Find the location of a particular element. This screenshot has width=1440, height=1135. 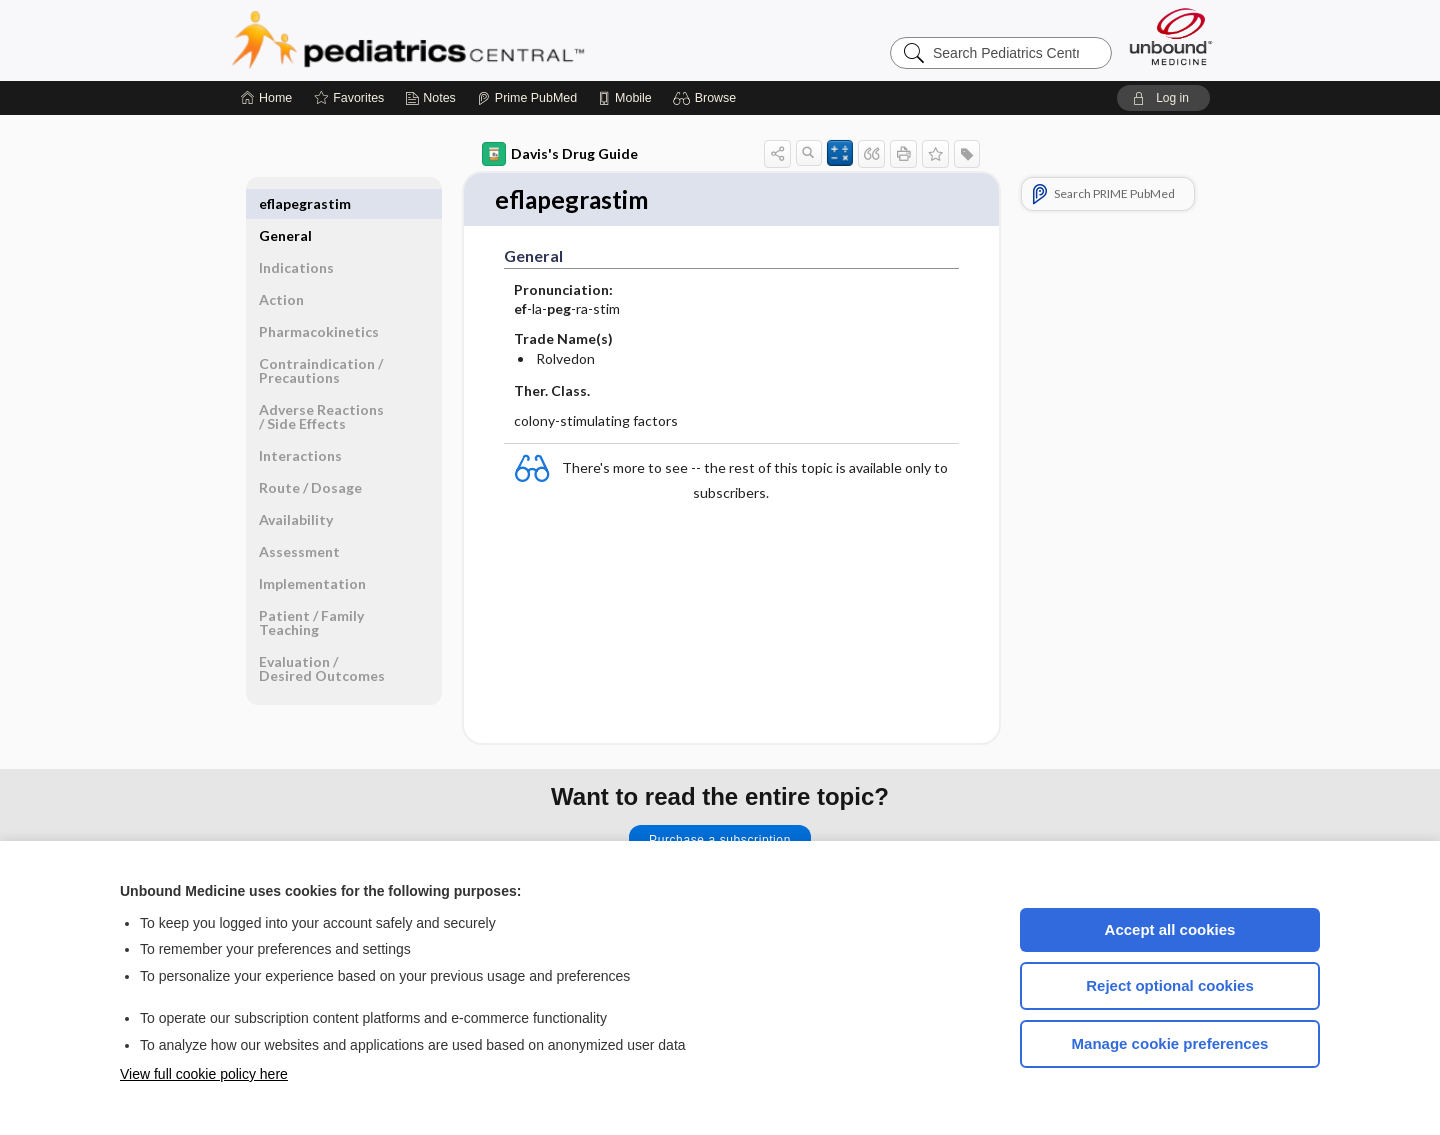

Davis's Drug Guide is located at coordinates (560, 154).